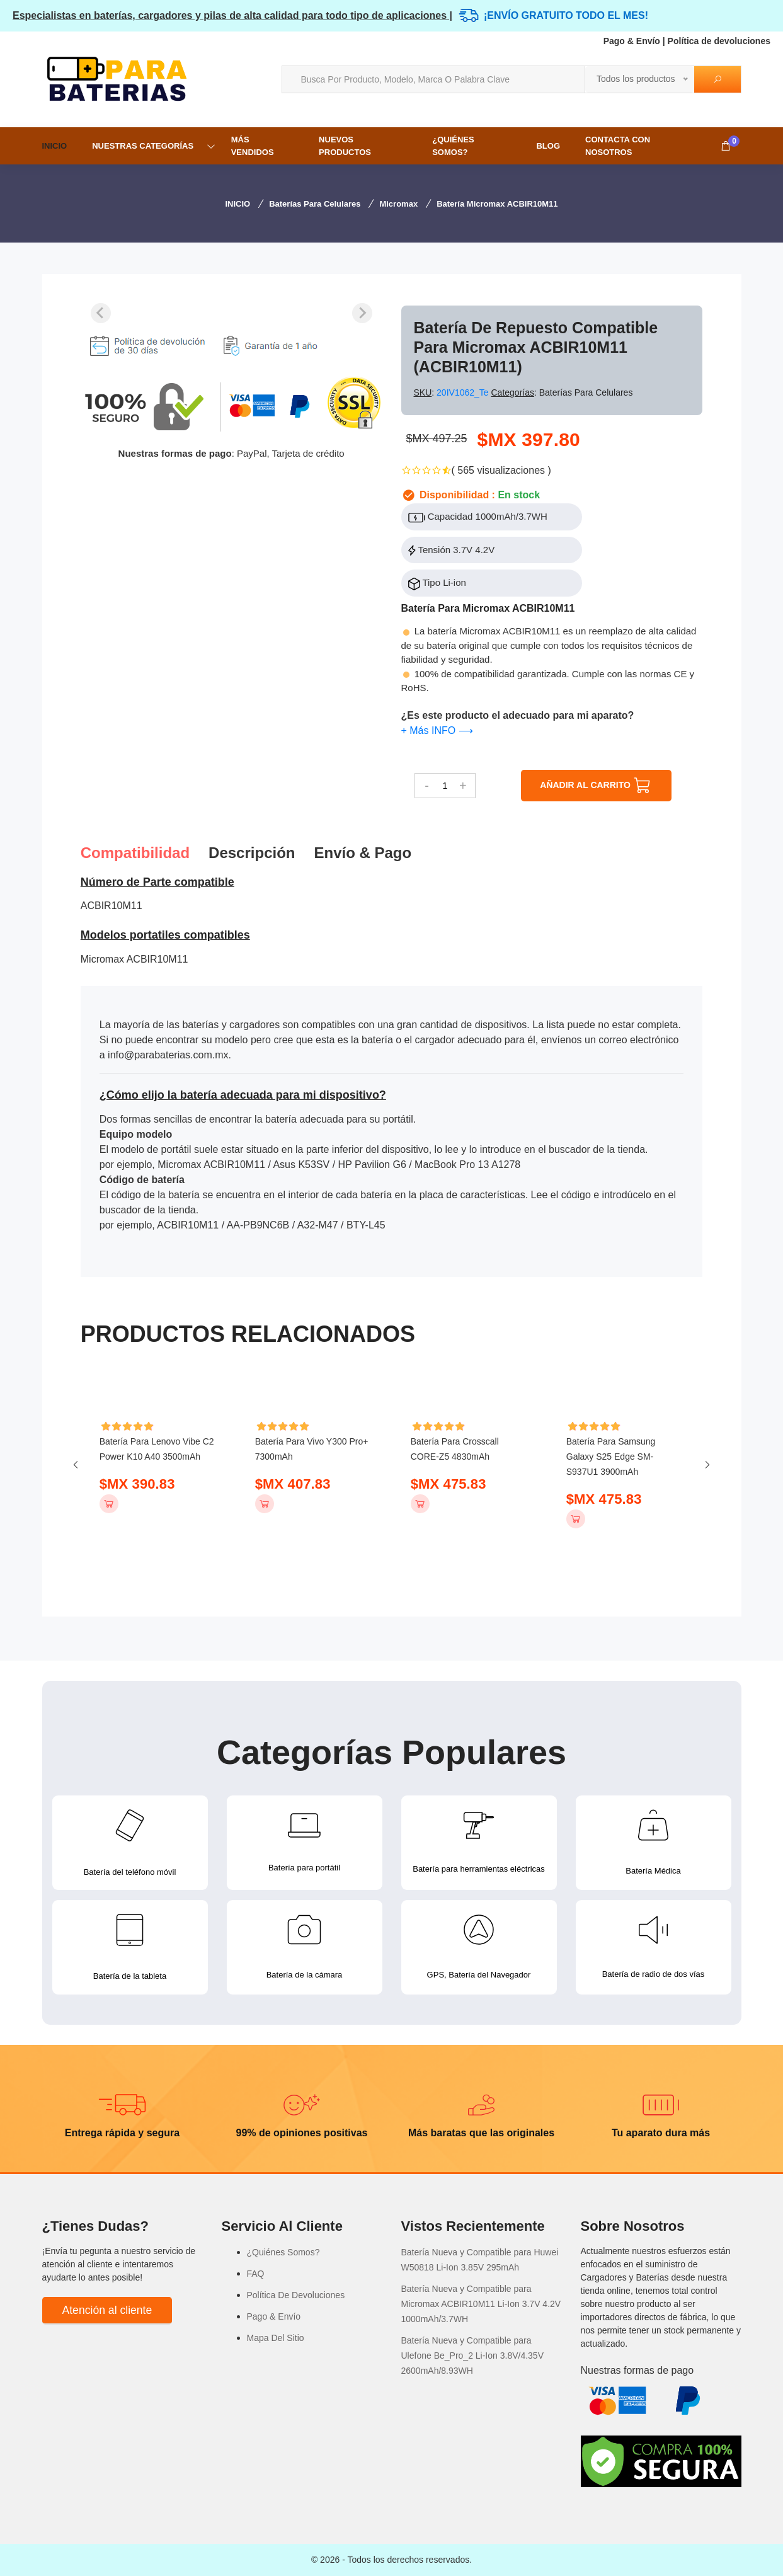  Describe the element at coordinates (135, 853) in the screenshot. I see `Compatibilidad` at that location.